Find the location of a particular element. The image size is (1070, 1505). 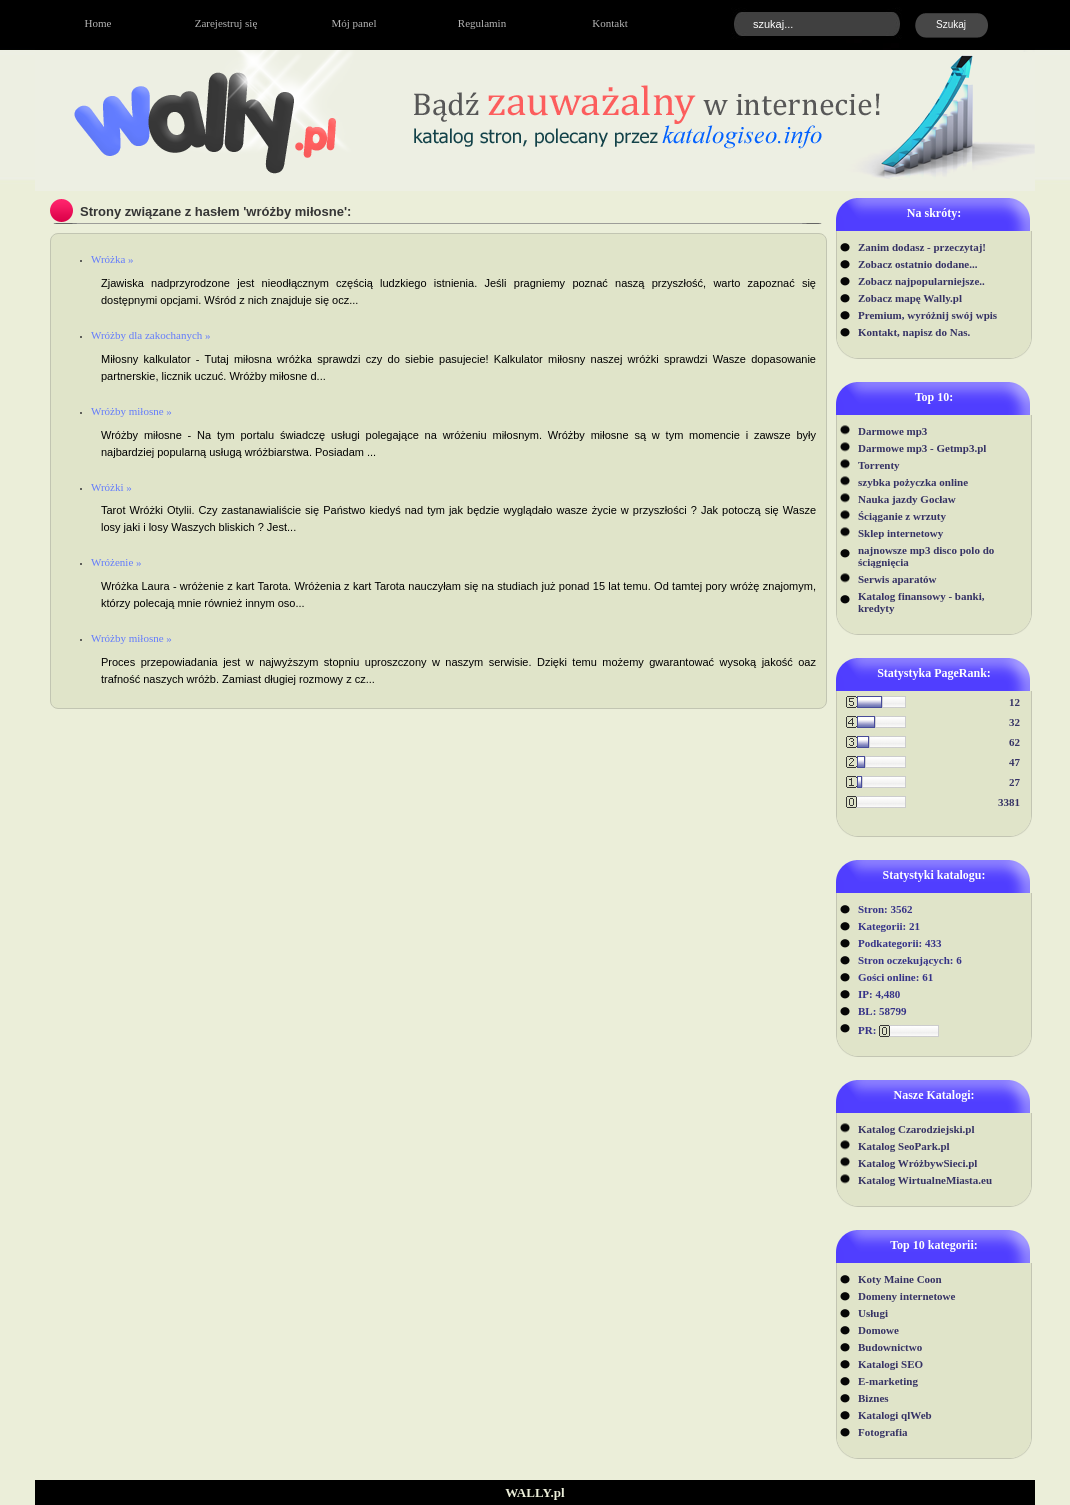

Katalogi SEO is located at coordinates (890, 1364).